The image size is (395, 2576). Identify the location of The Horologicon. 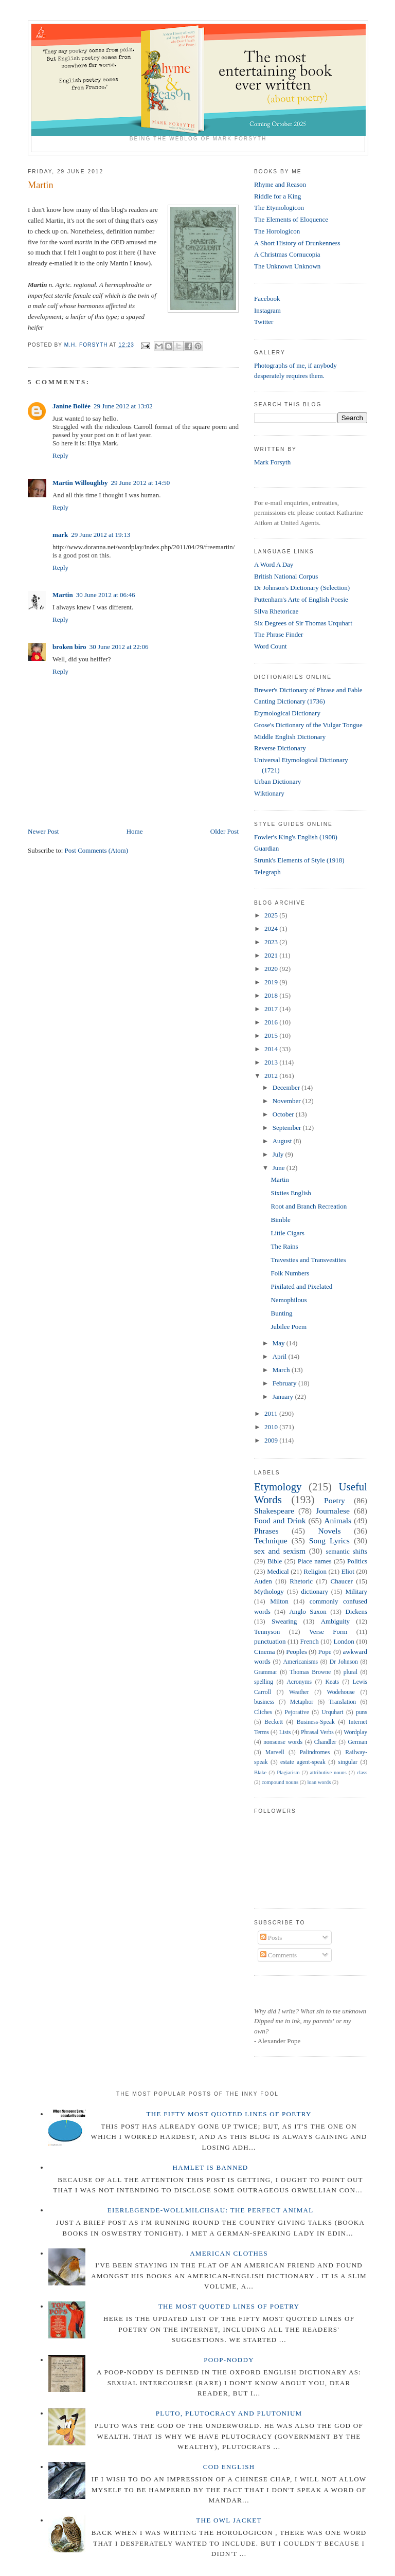
(277, 231).